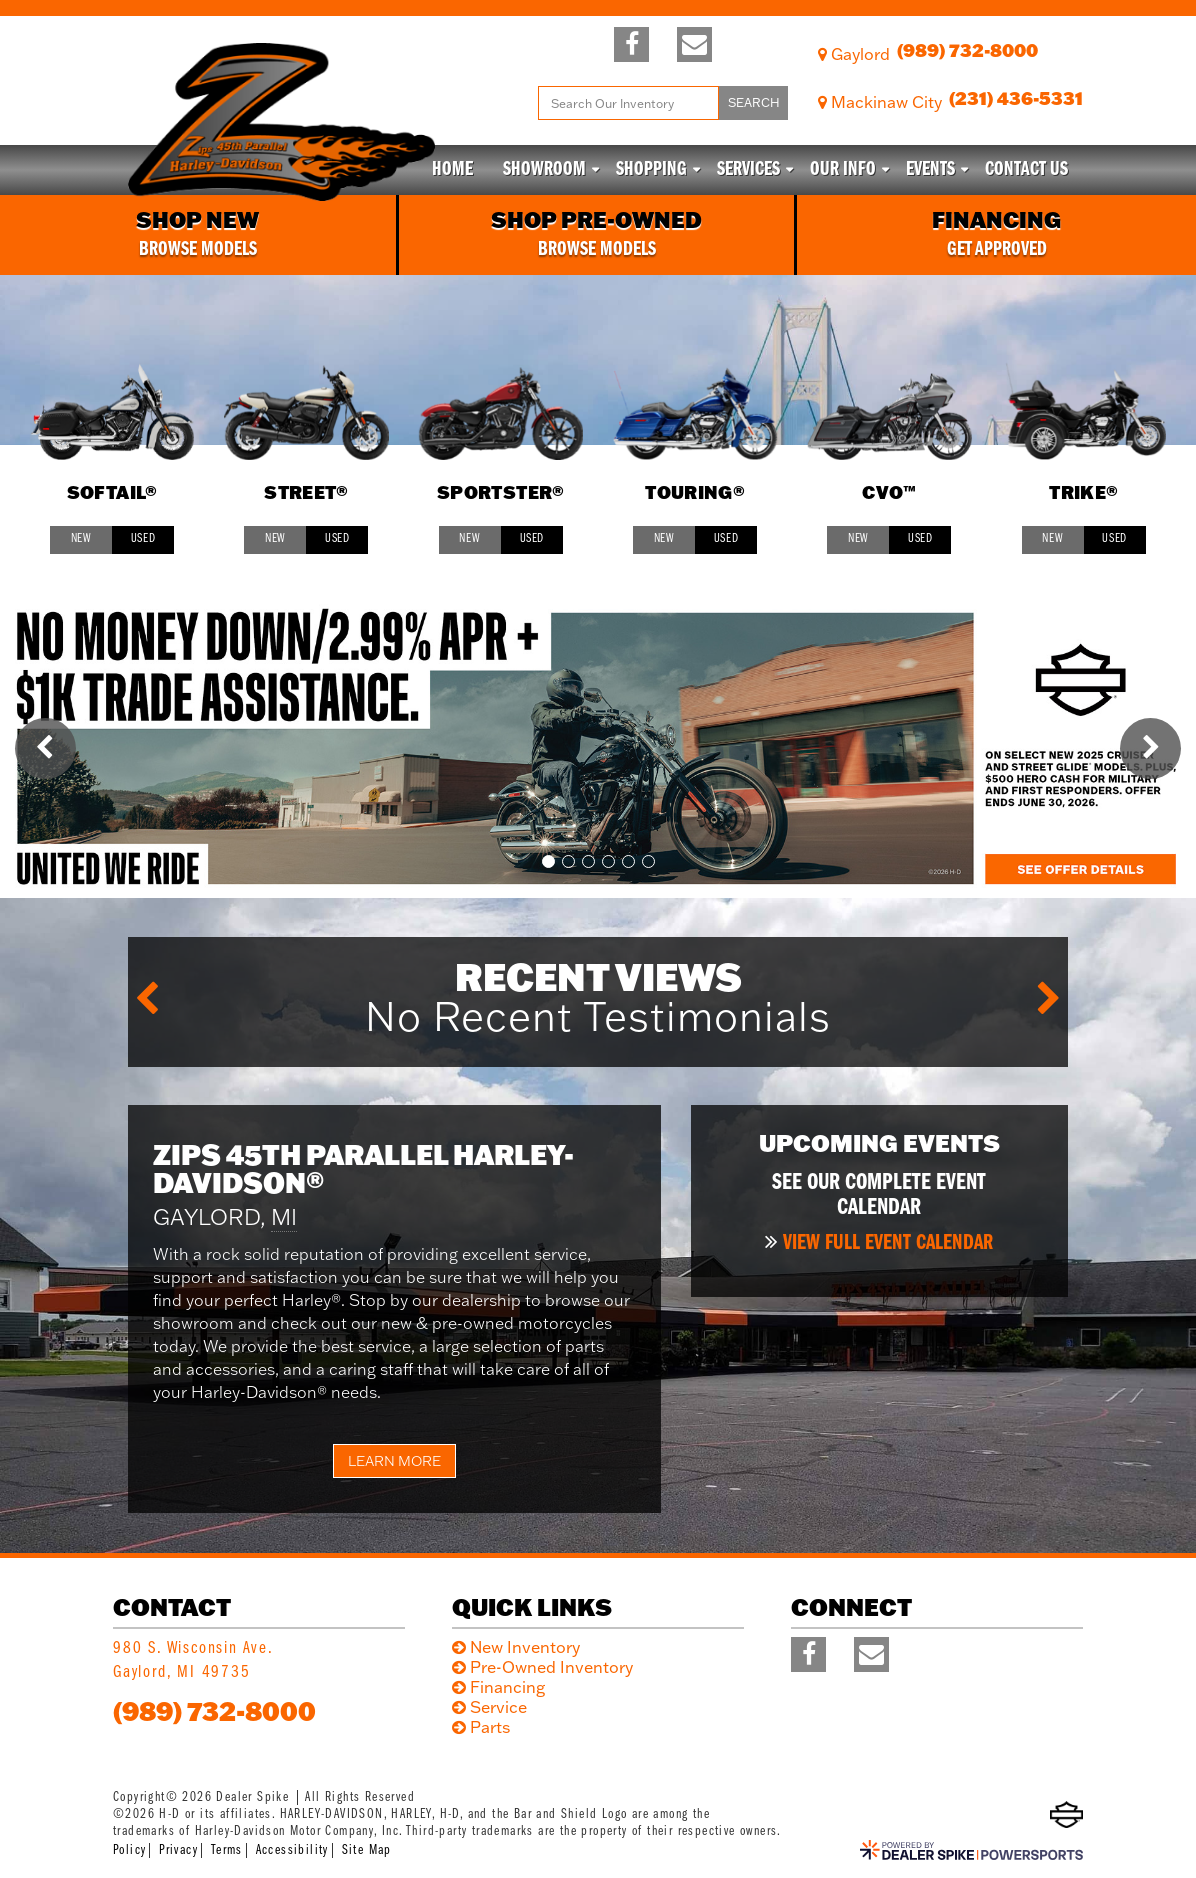  What do you see at coordinates (143, 538) in the screenshot?
I see `Used` at bounding box center [143, 538].